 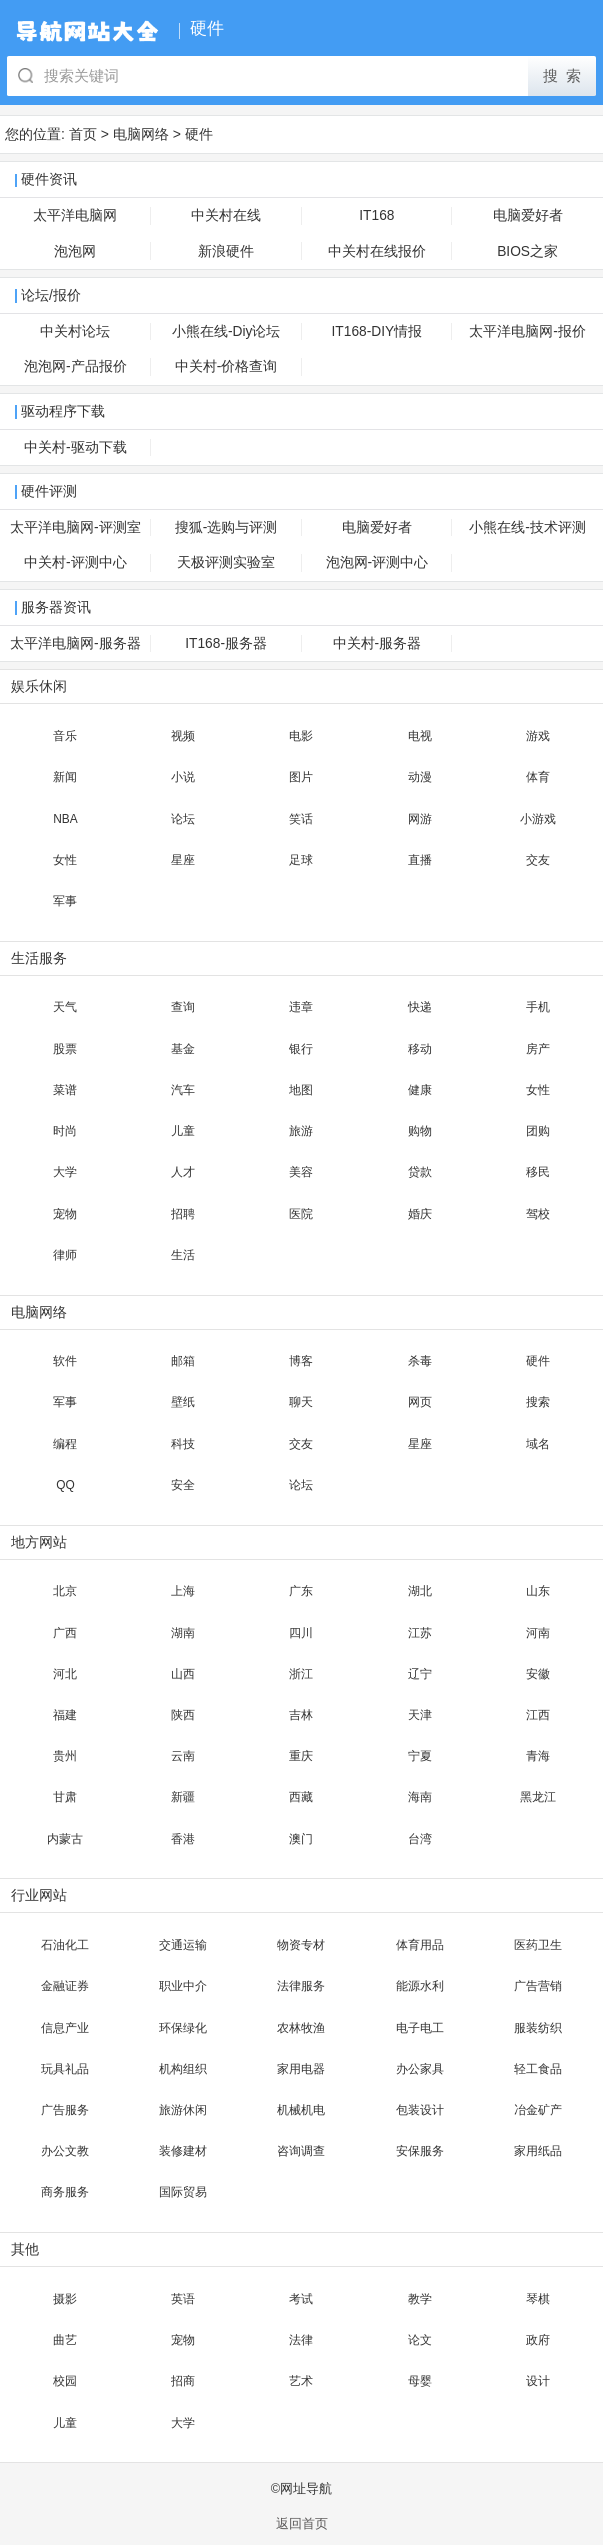 What do you see at coordinates (420, 1131) in the screenshot?
I see `购物` at bounding box center [420, 1131].